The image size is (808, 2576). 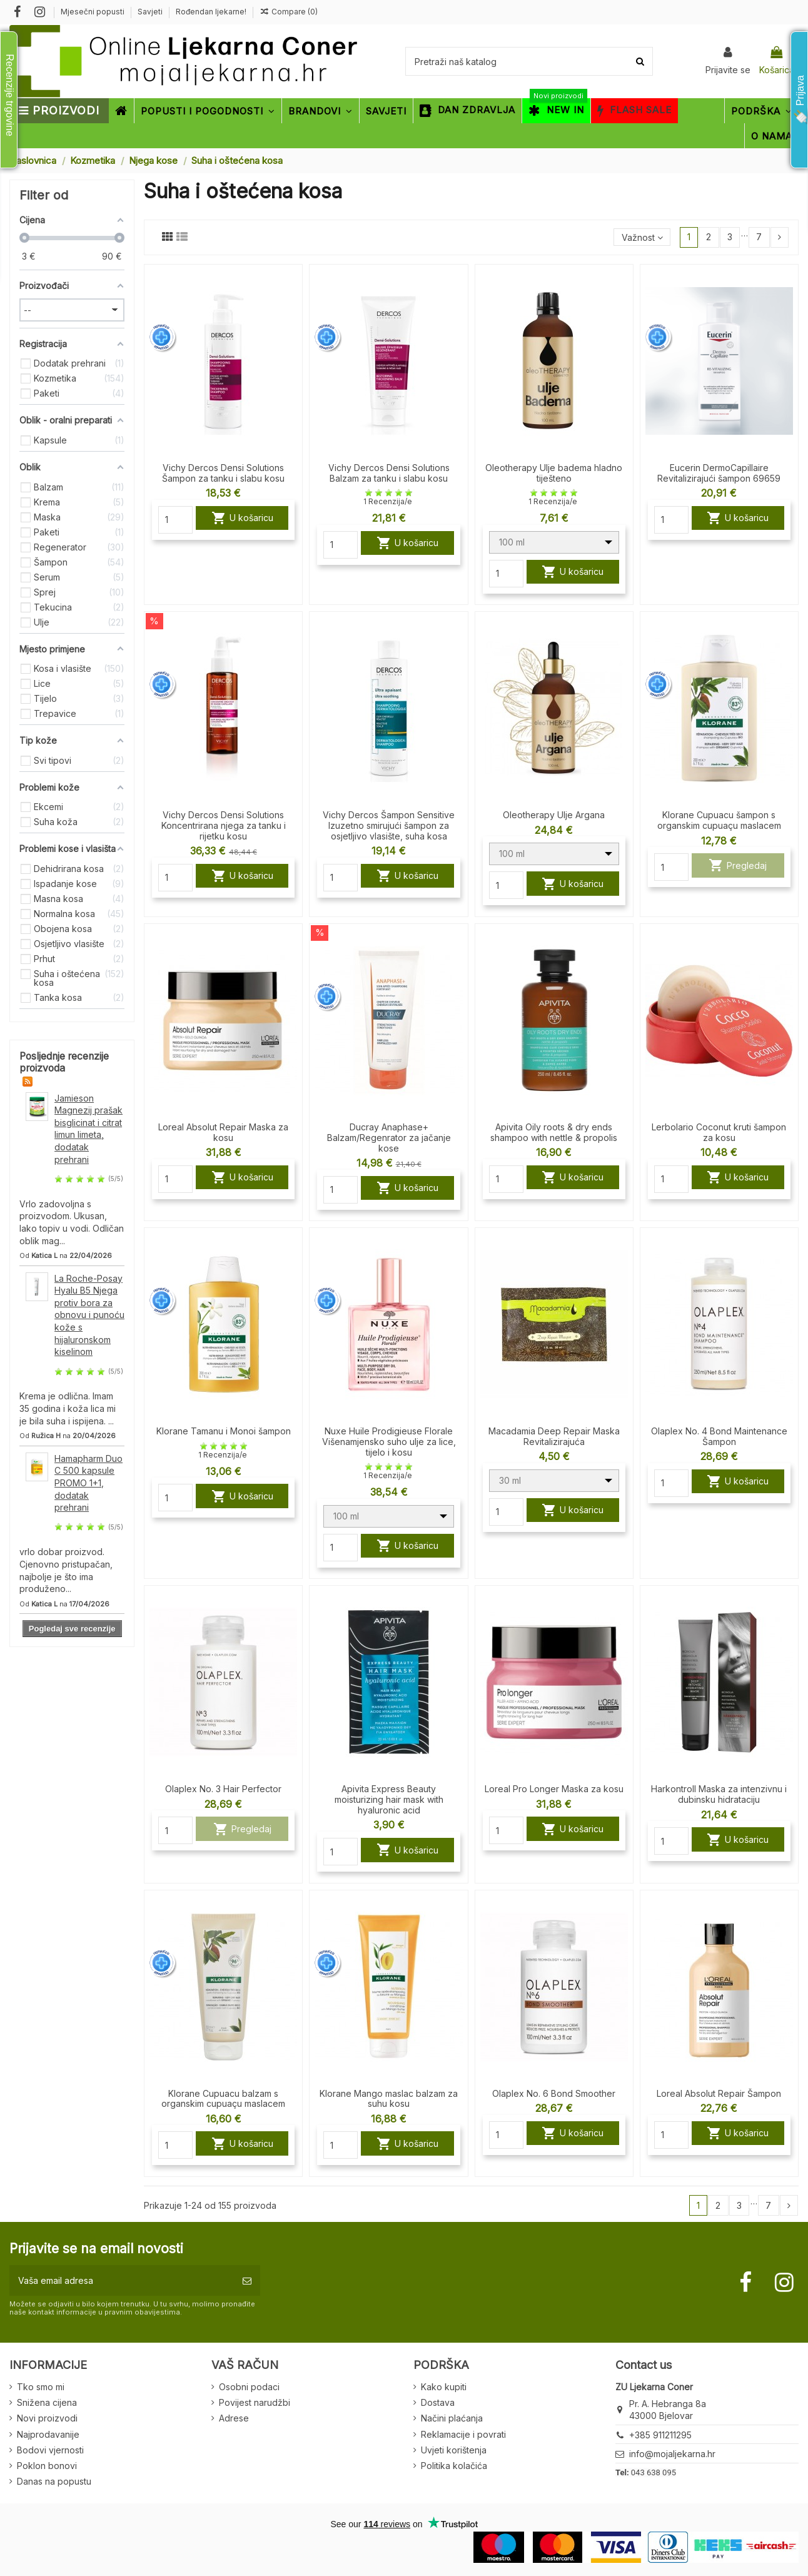 What do you see at coordinates (93, 11) in the screenshot?
I see `Mjesečni popusti` at bounding box center [93, 11].